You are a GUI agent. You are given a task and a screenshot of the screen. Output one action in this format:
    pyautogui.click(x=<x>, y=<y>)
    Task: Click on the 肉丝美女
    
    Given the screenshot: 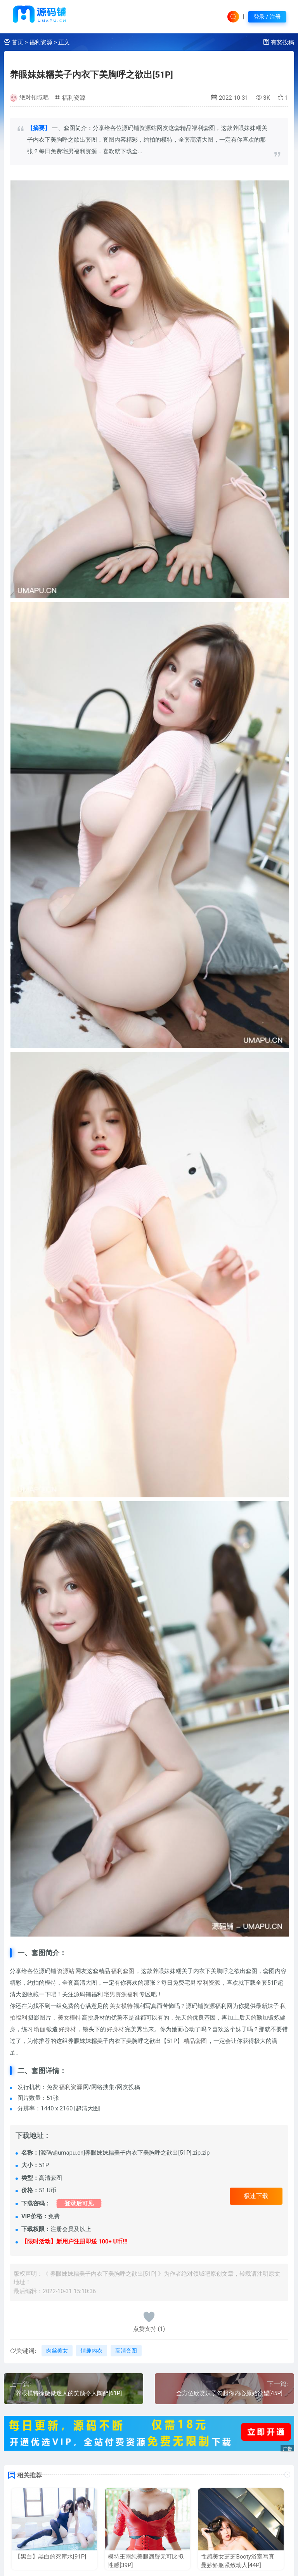 What is the action you would take?
    pyautogui.click(x=57, y=2350)
    